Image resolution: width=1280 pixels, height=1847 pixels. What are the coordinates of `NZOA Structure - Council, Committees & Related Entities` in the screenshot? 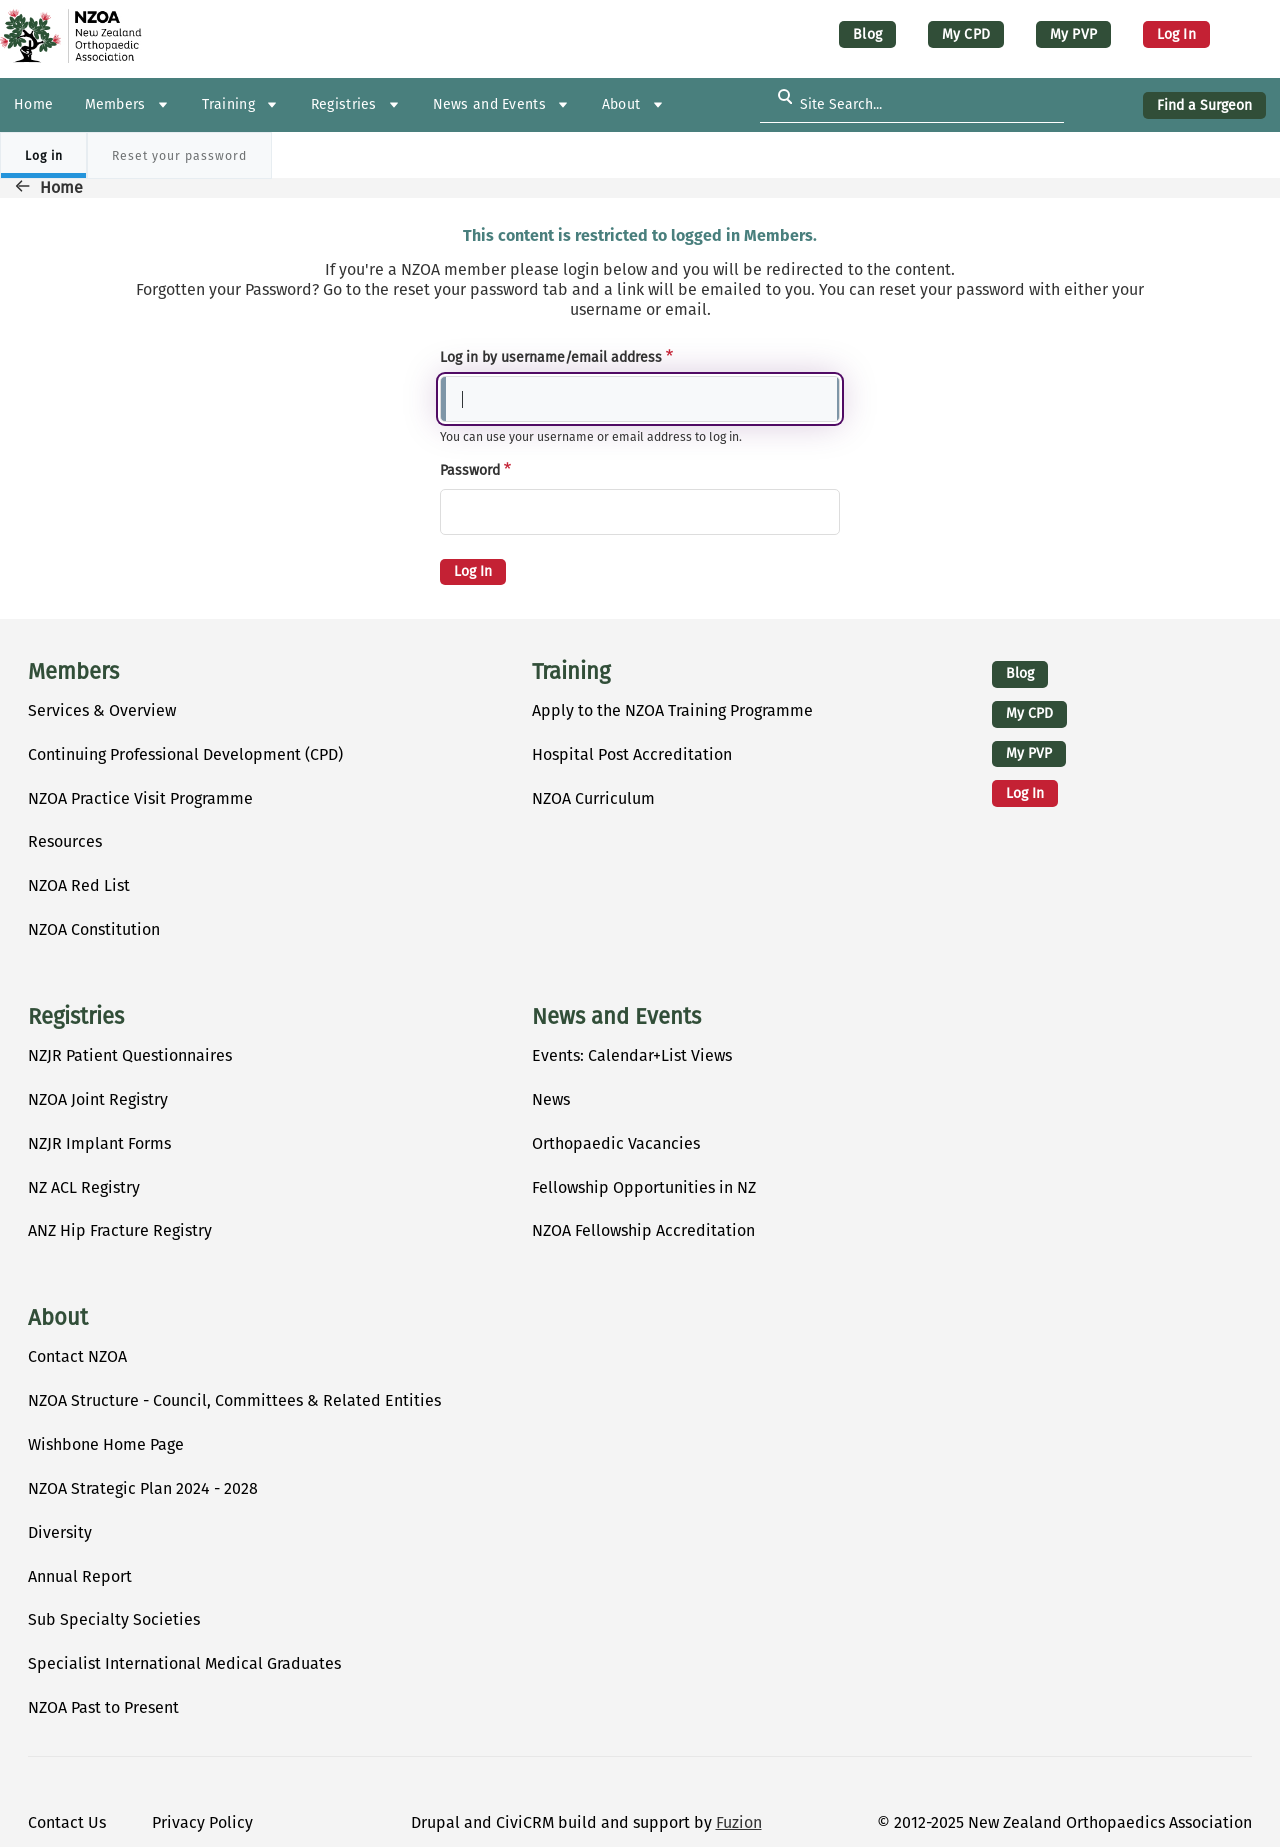 It's located at (234, 1400).